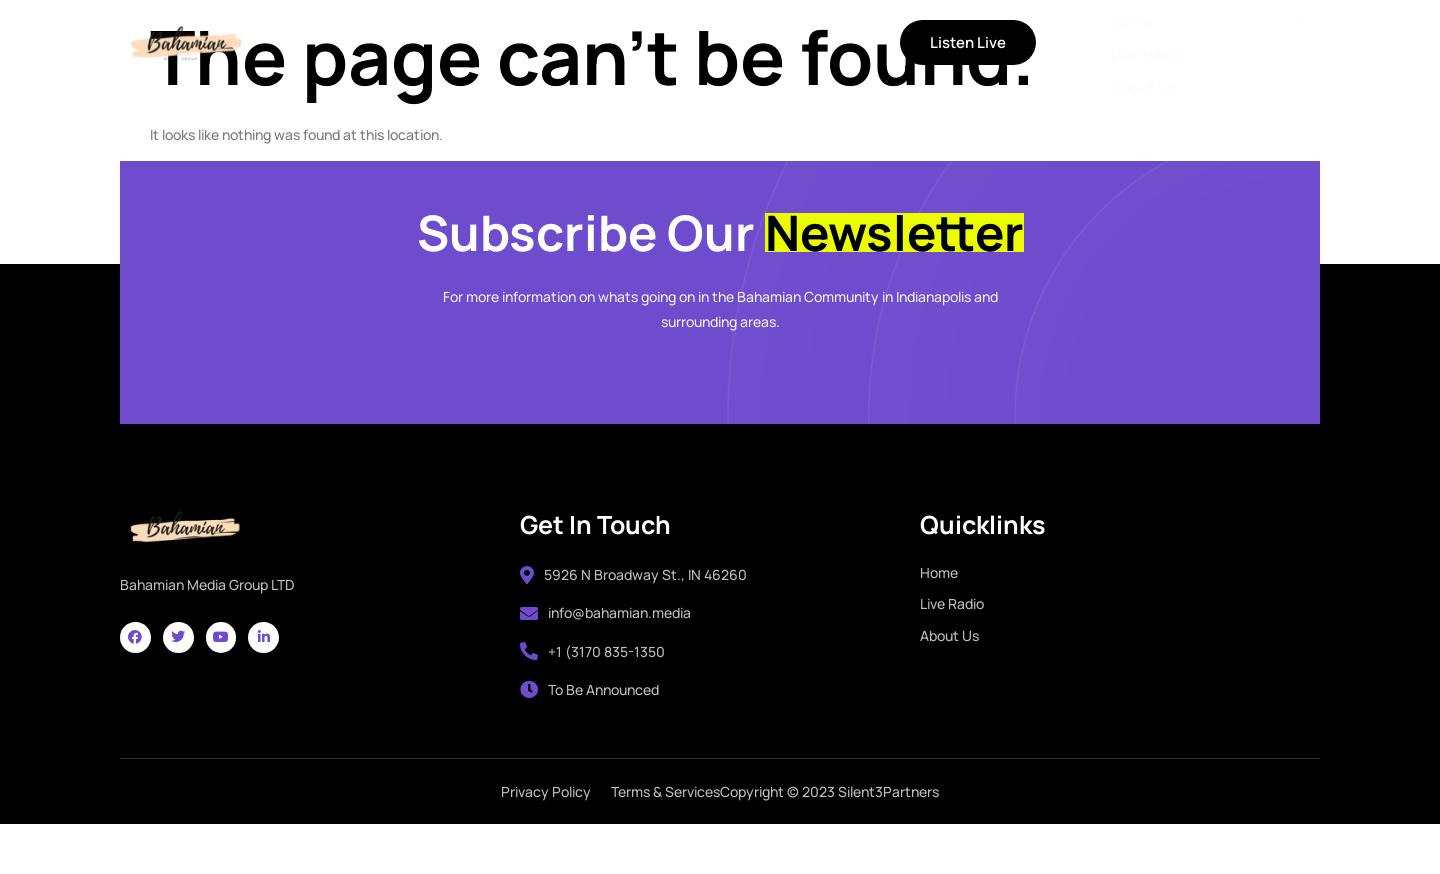  What do you see at coordinates (466, 44) in the screenshot?
I see `Live Radio` at bounding box center [466, 44].